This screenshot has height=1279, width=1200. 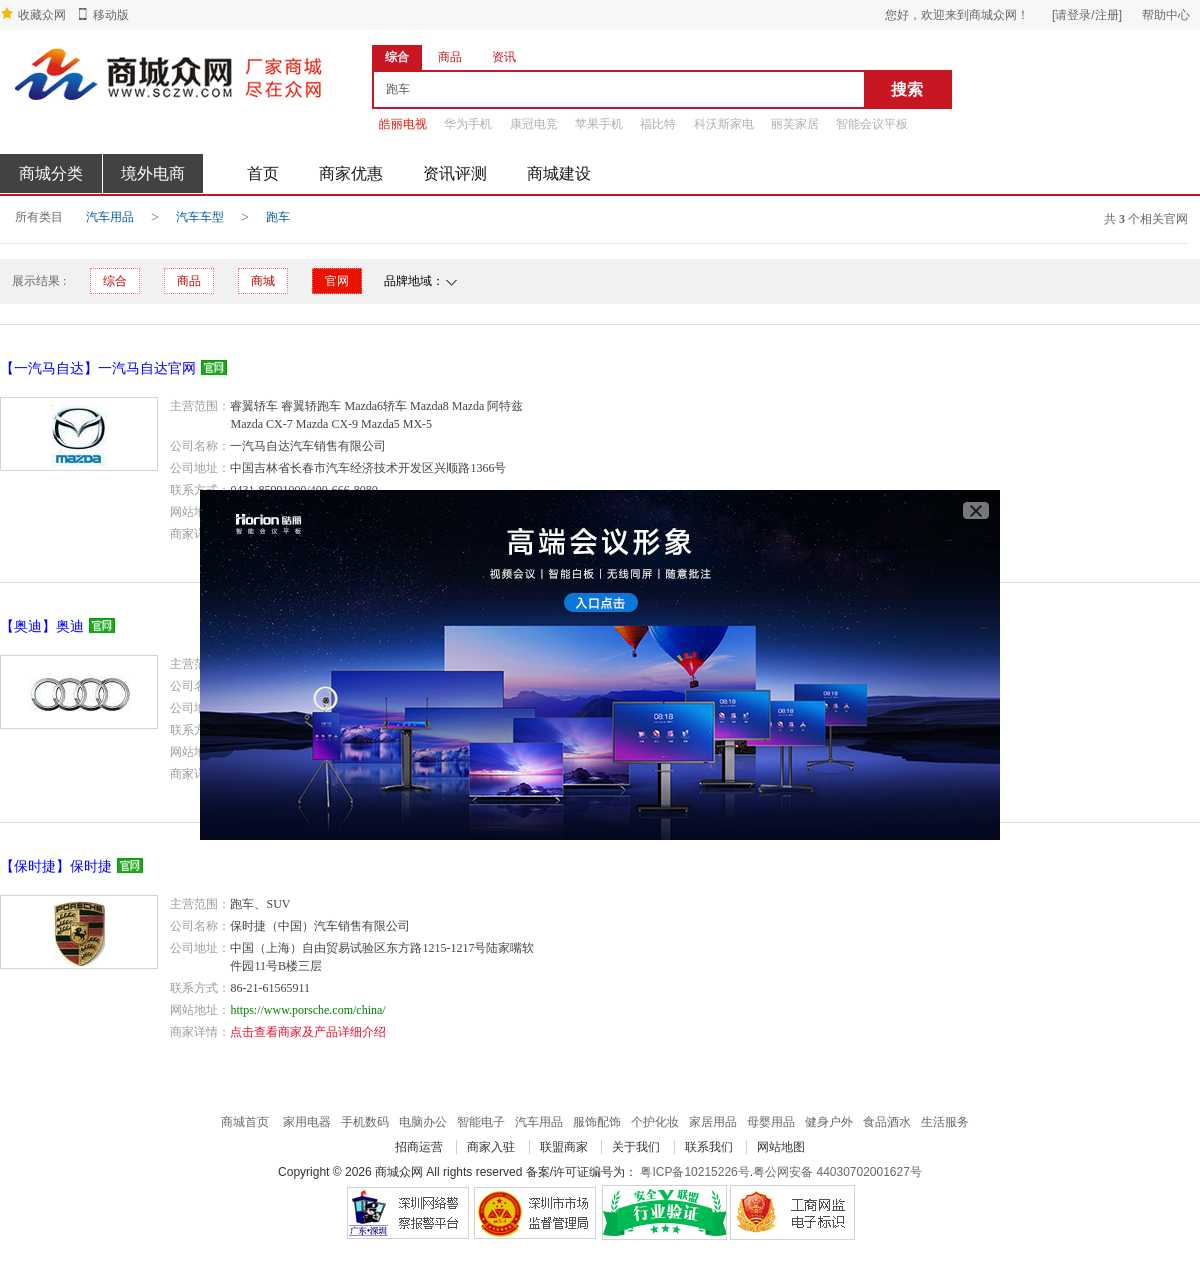 I want to click on 关于我们, so click(x=636, y=1147).